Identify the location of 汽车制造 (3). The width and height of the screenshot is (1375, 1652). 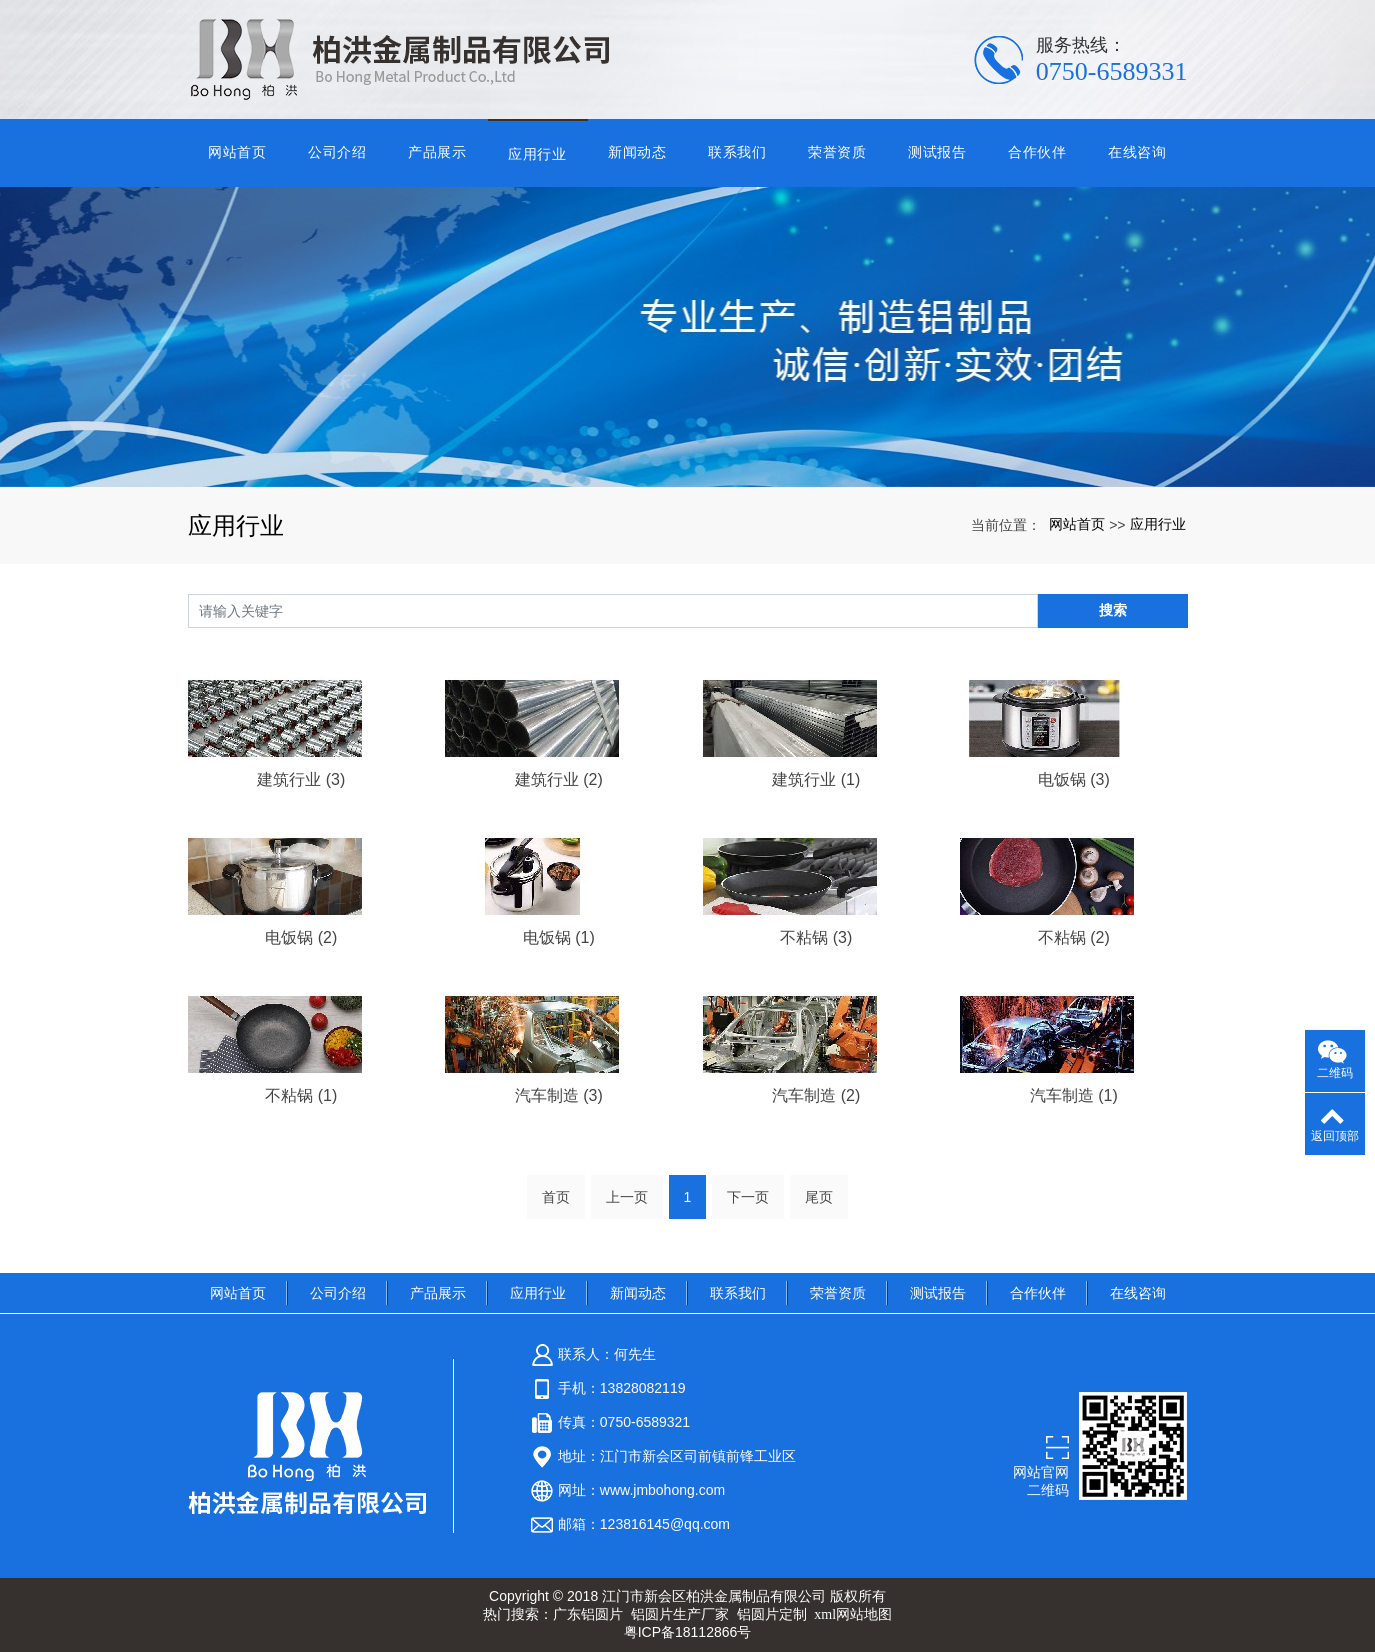
(559, 1095).